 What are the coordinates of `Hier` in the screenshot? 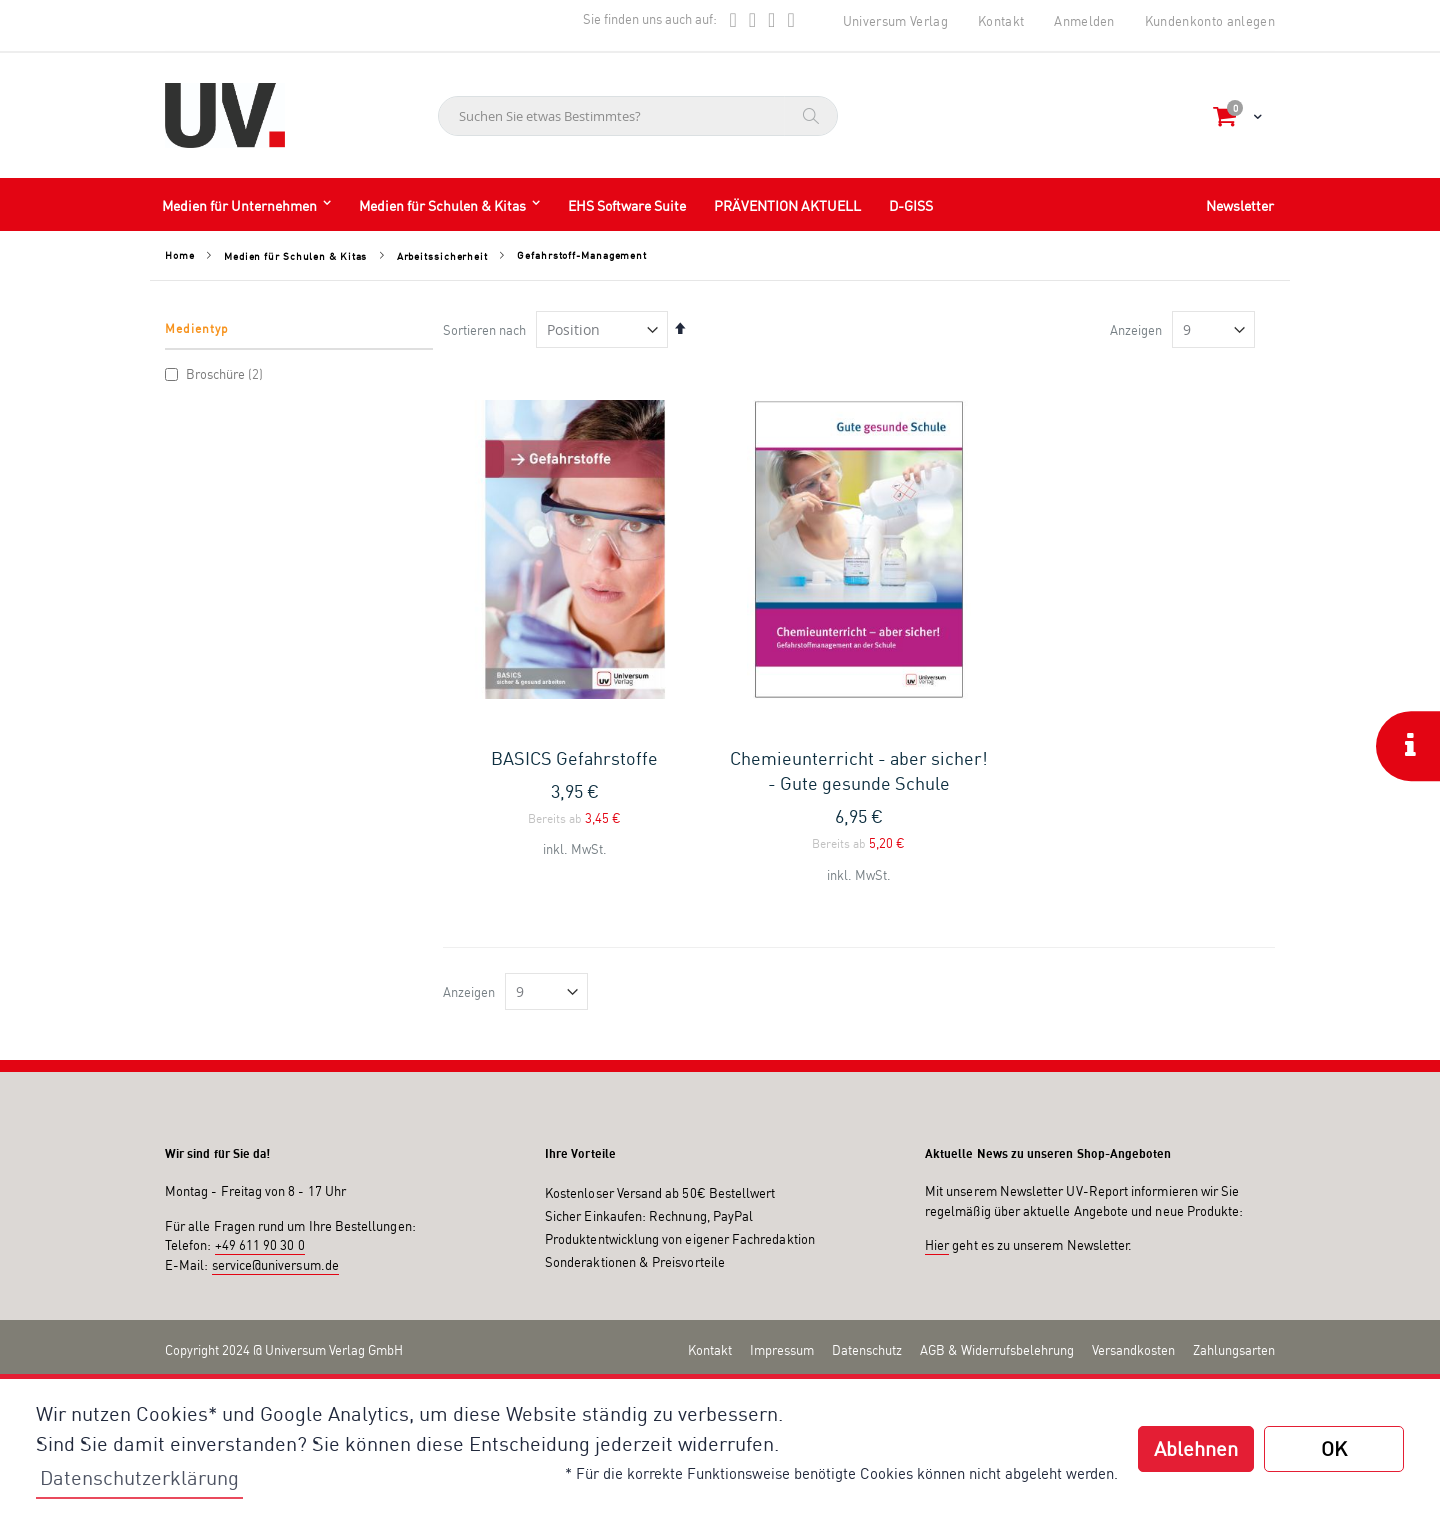 It's located at (937, 1245).